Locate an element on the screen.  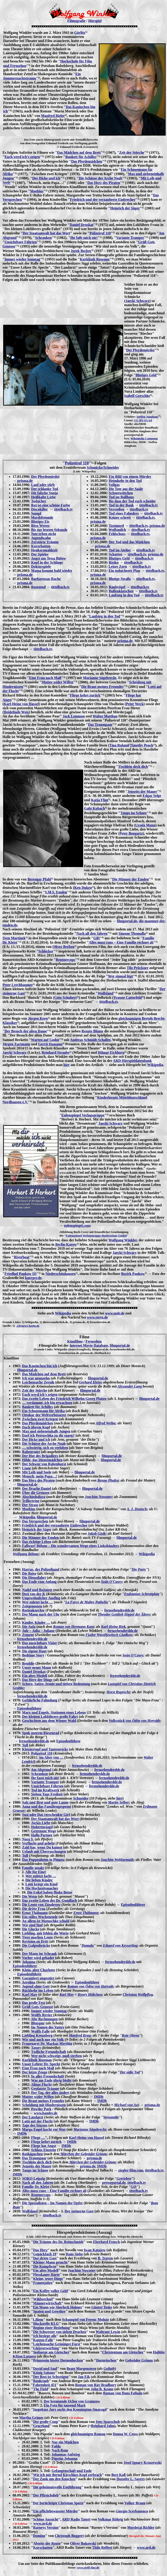
Der letzte Zeuge is located at coordinates (34, 2072).